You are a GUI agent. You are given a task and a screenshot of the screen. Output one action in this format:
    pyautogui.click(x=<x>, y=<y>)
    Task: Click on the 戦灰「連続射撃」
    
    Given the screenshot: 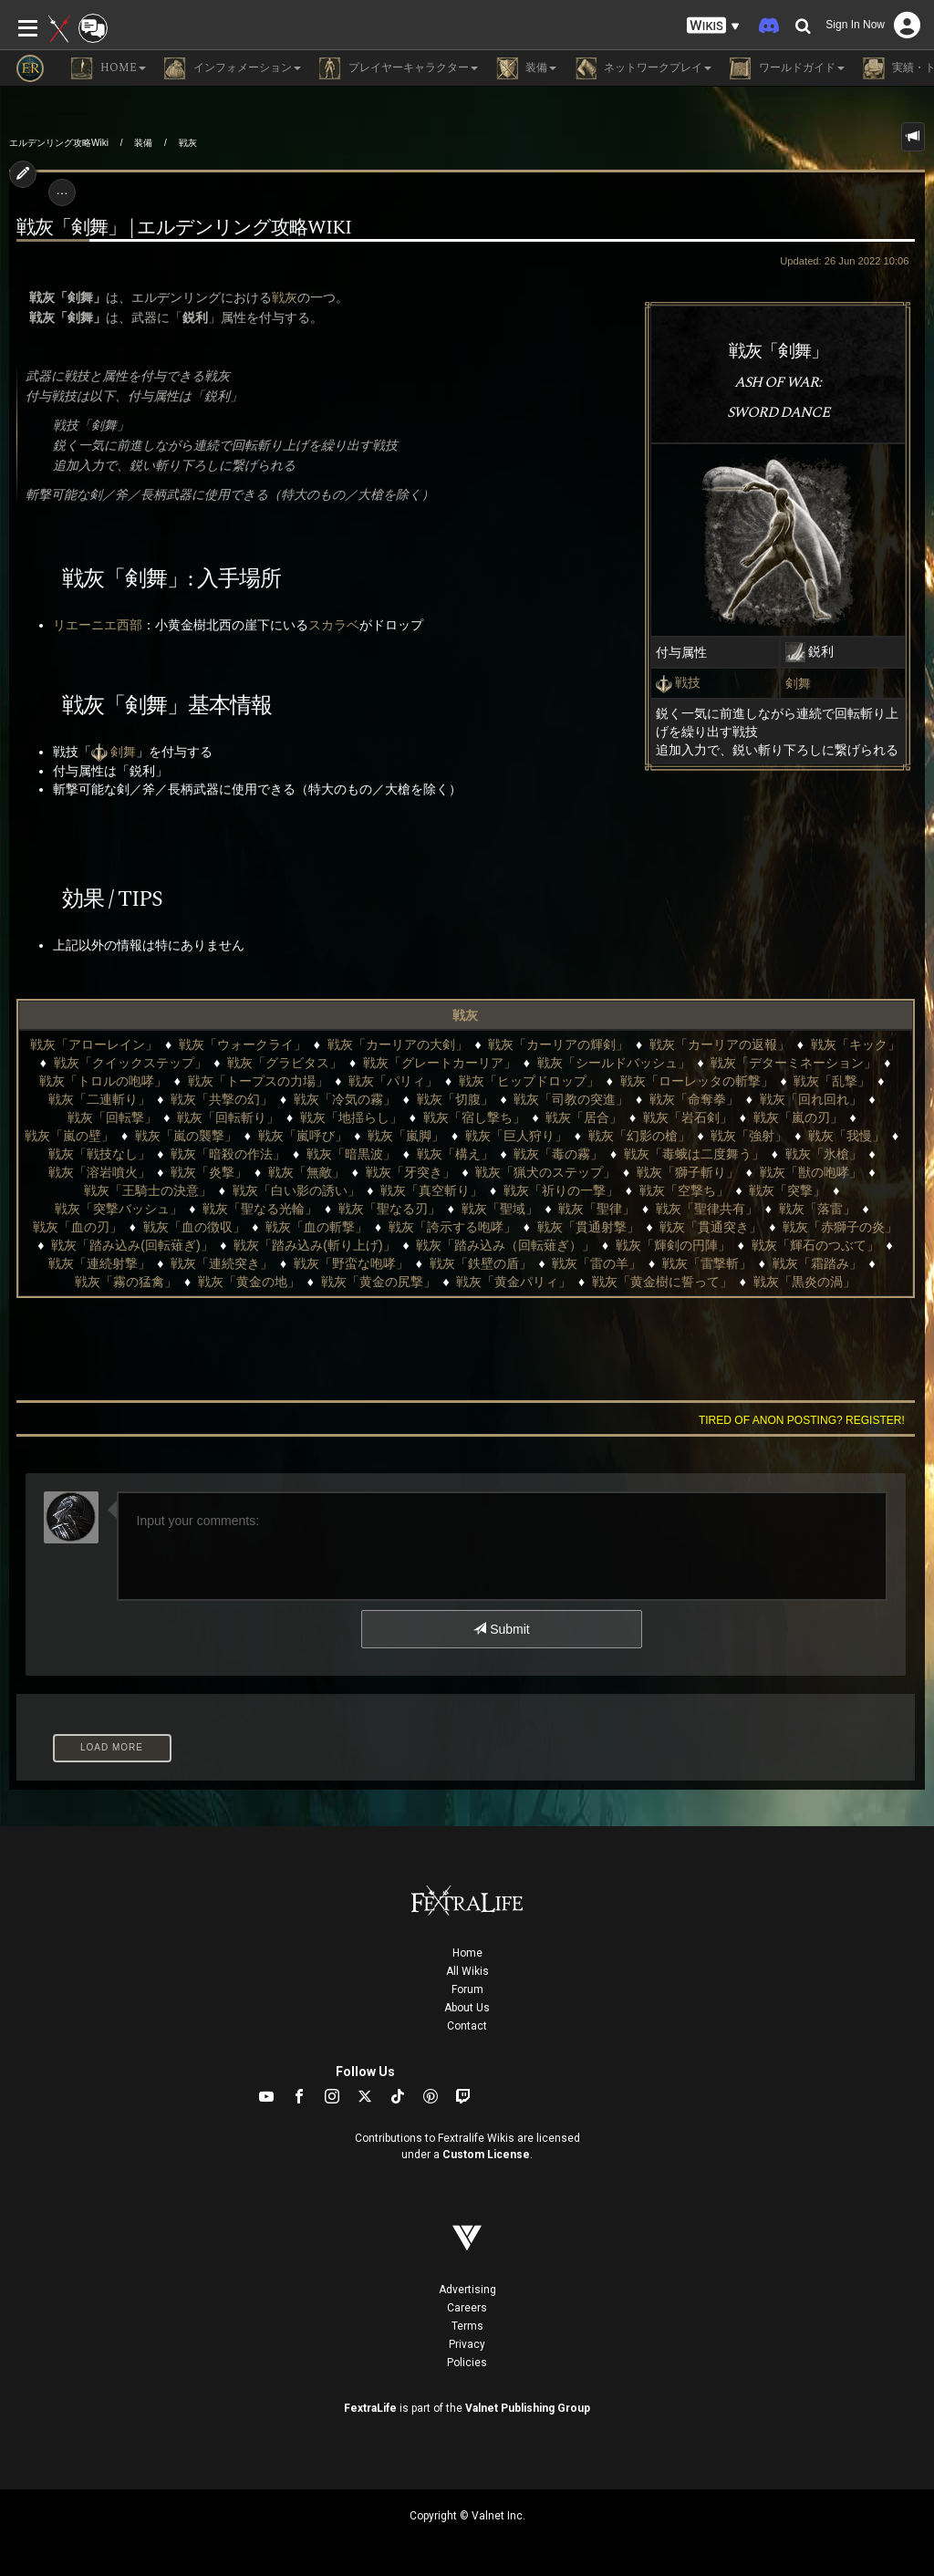 What is the action you would take?
    pyautogui.click(x=99, y=1263)
    